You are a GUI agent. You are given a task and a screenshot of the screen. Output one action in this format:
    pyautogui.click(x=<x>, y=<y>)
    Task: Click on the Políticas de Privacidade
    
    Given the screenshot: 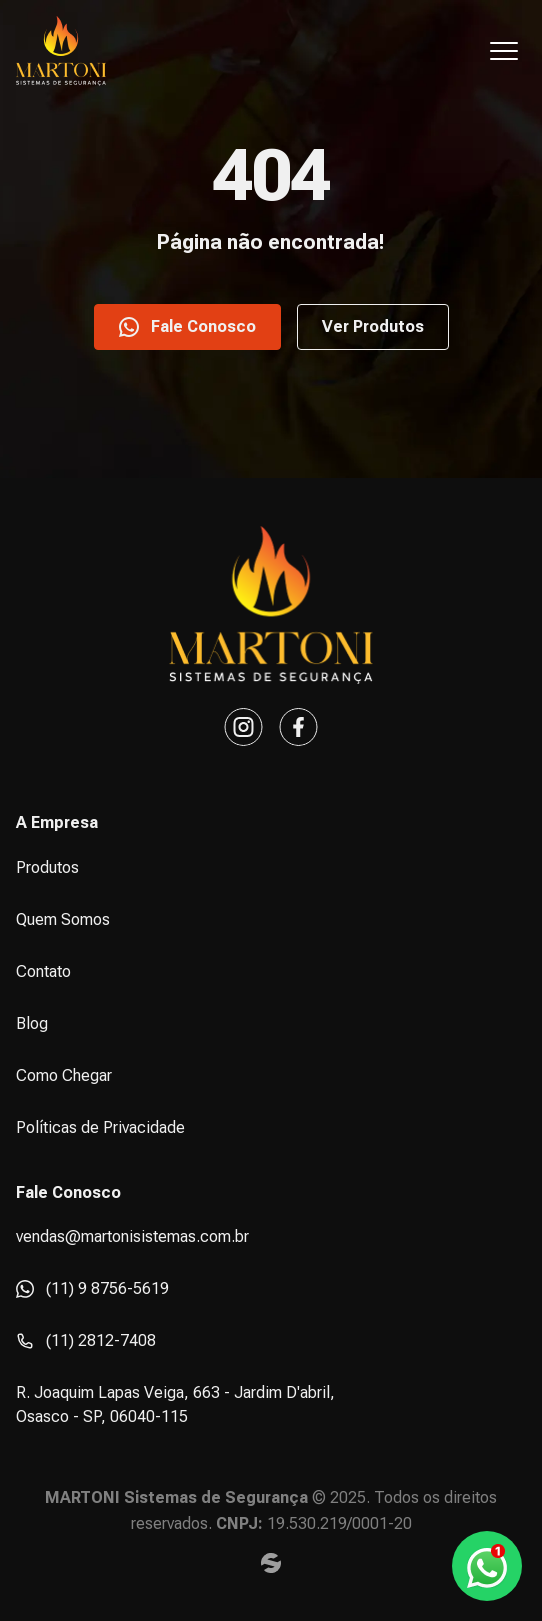 What is the action you would take?
    pyautogui.click(x=100, y=1127)
    